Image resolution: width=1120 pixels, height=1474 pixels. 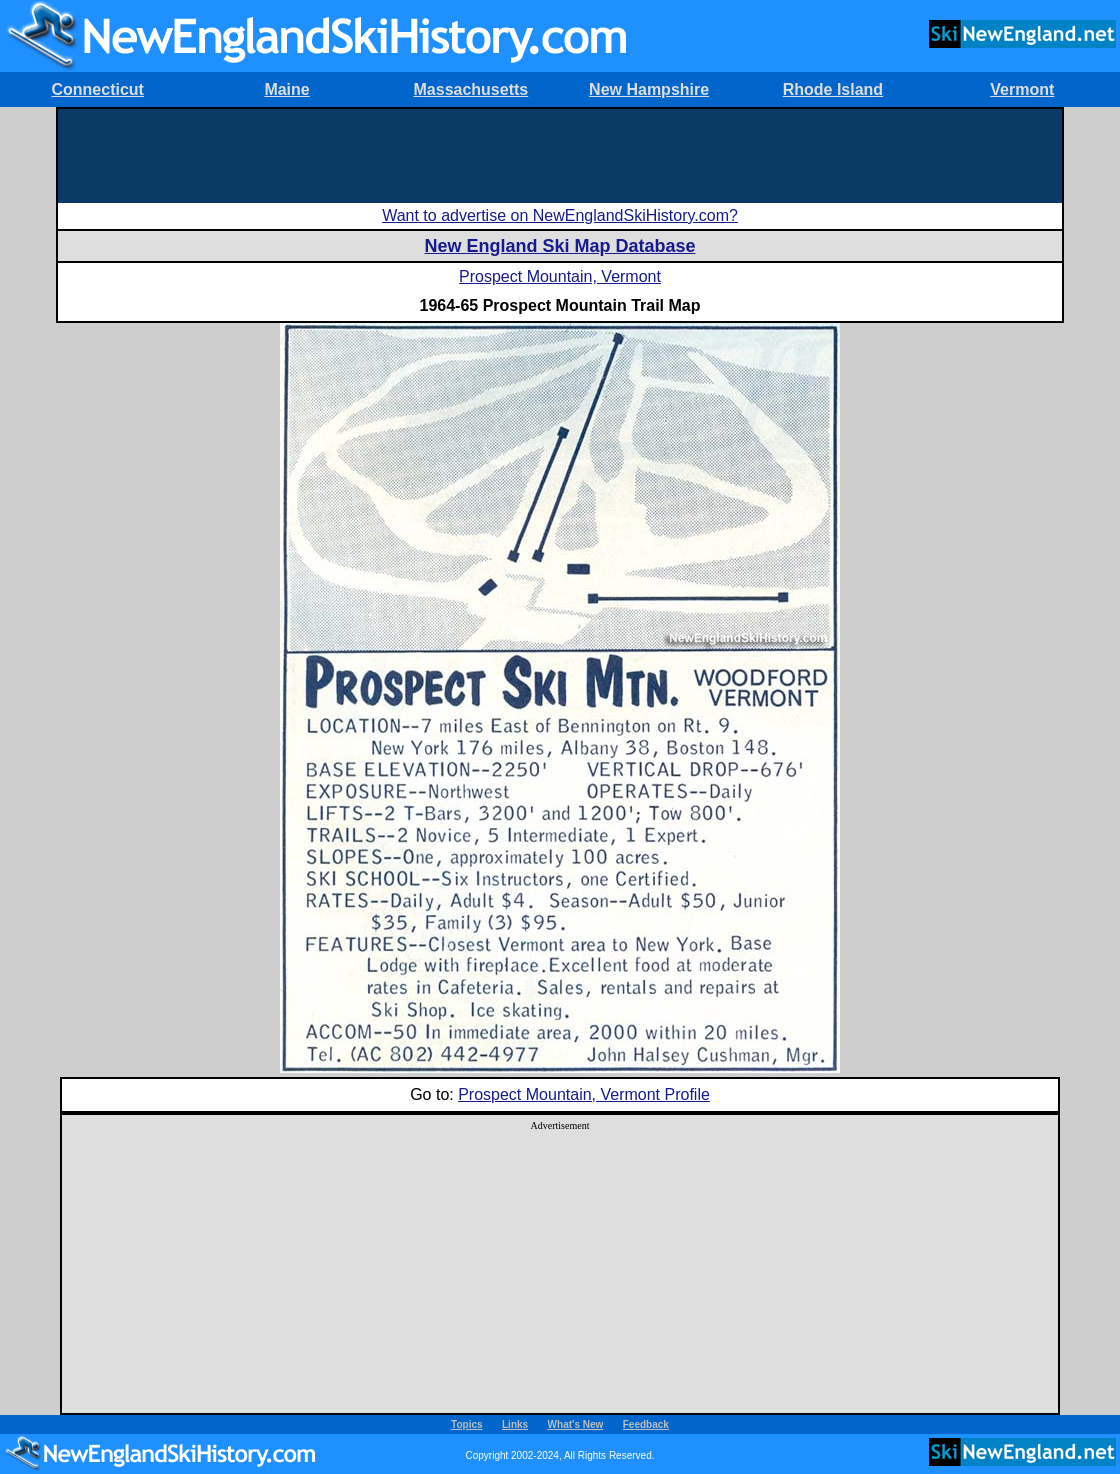 I want to click on Massachusetts, so click(x=471, y=89).